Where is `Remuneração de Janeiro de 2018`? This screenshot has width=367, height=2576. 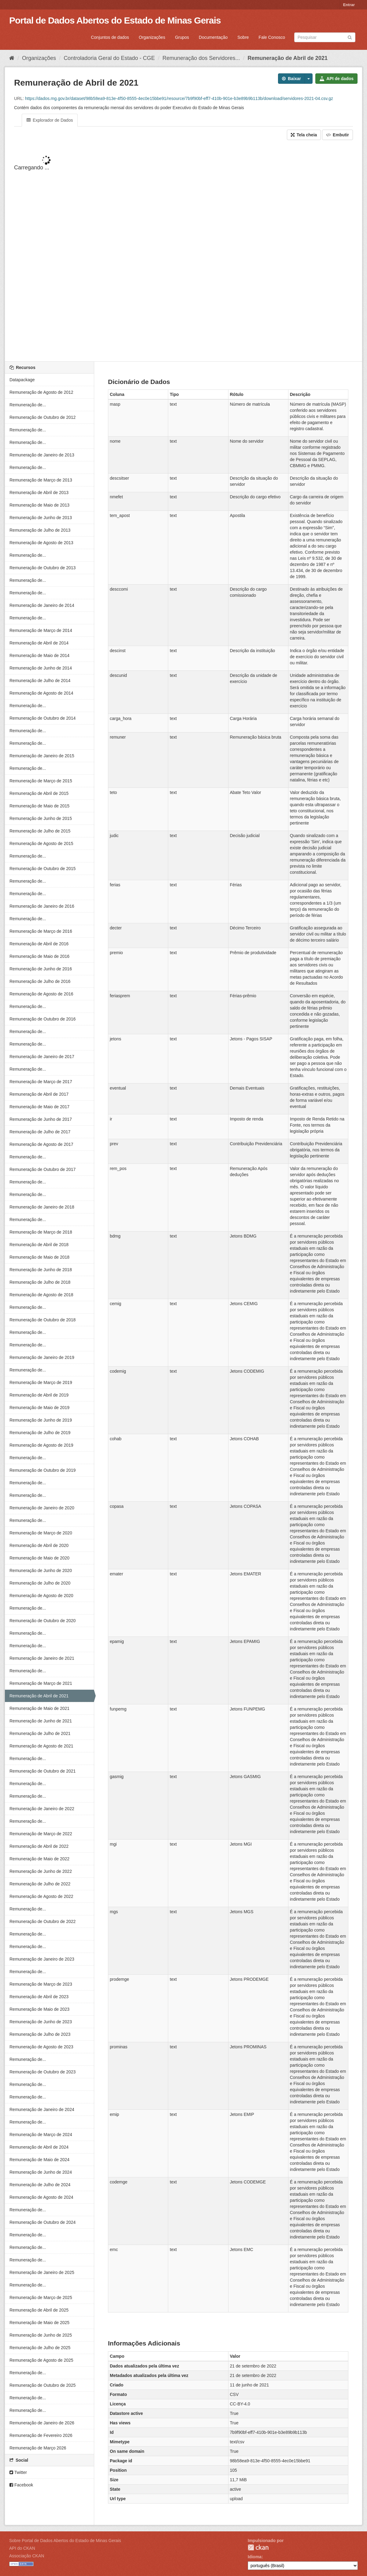 Remuneração de Janeiro de 2018 is located at coordinates (41, 1207).